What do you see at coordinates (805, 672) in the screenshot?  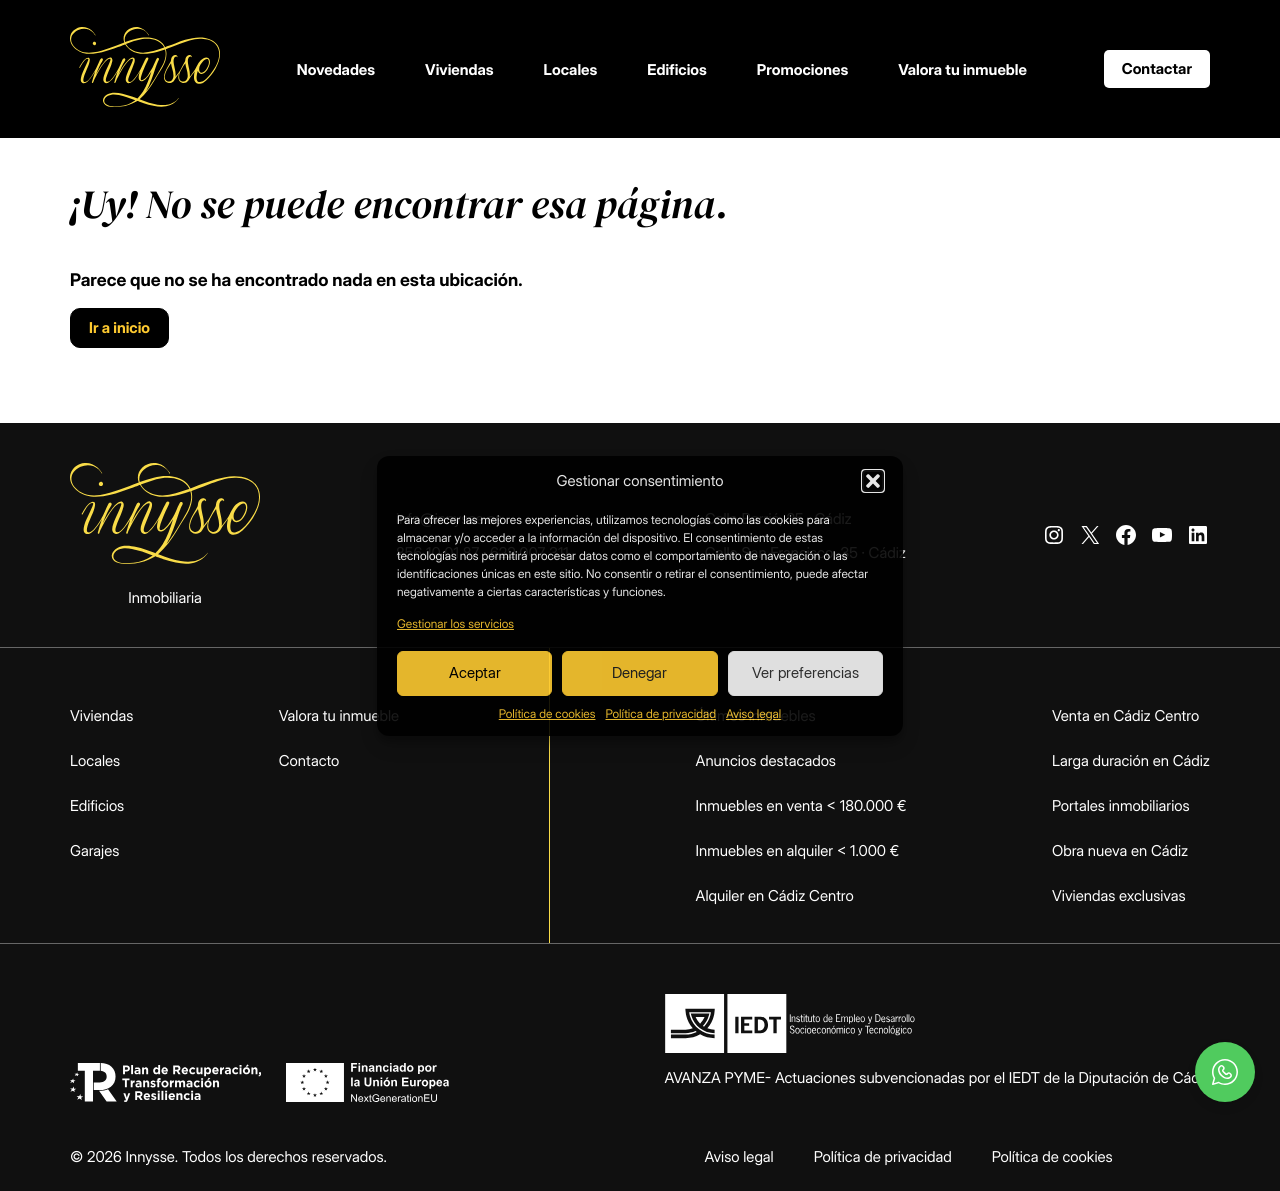 I see `Ver preferencias` at bounding box center [805, 672].